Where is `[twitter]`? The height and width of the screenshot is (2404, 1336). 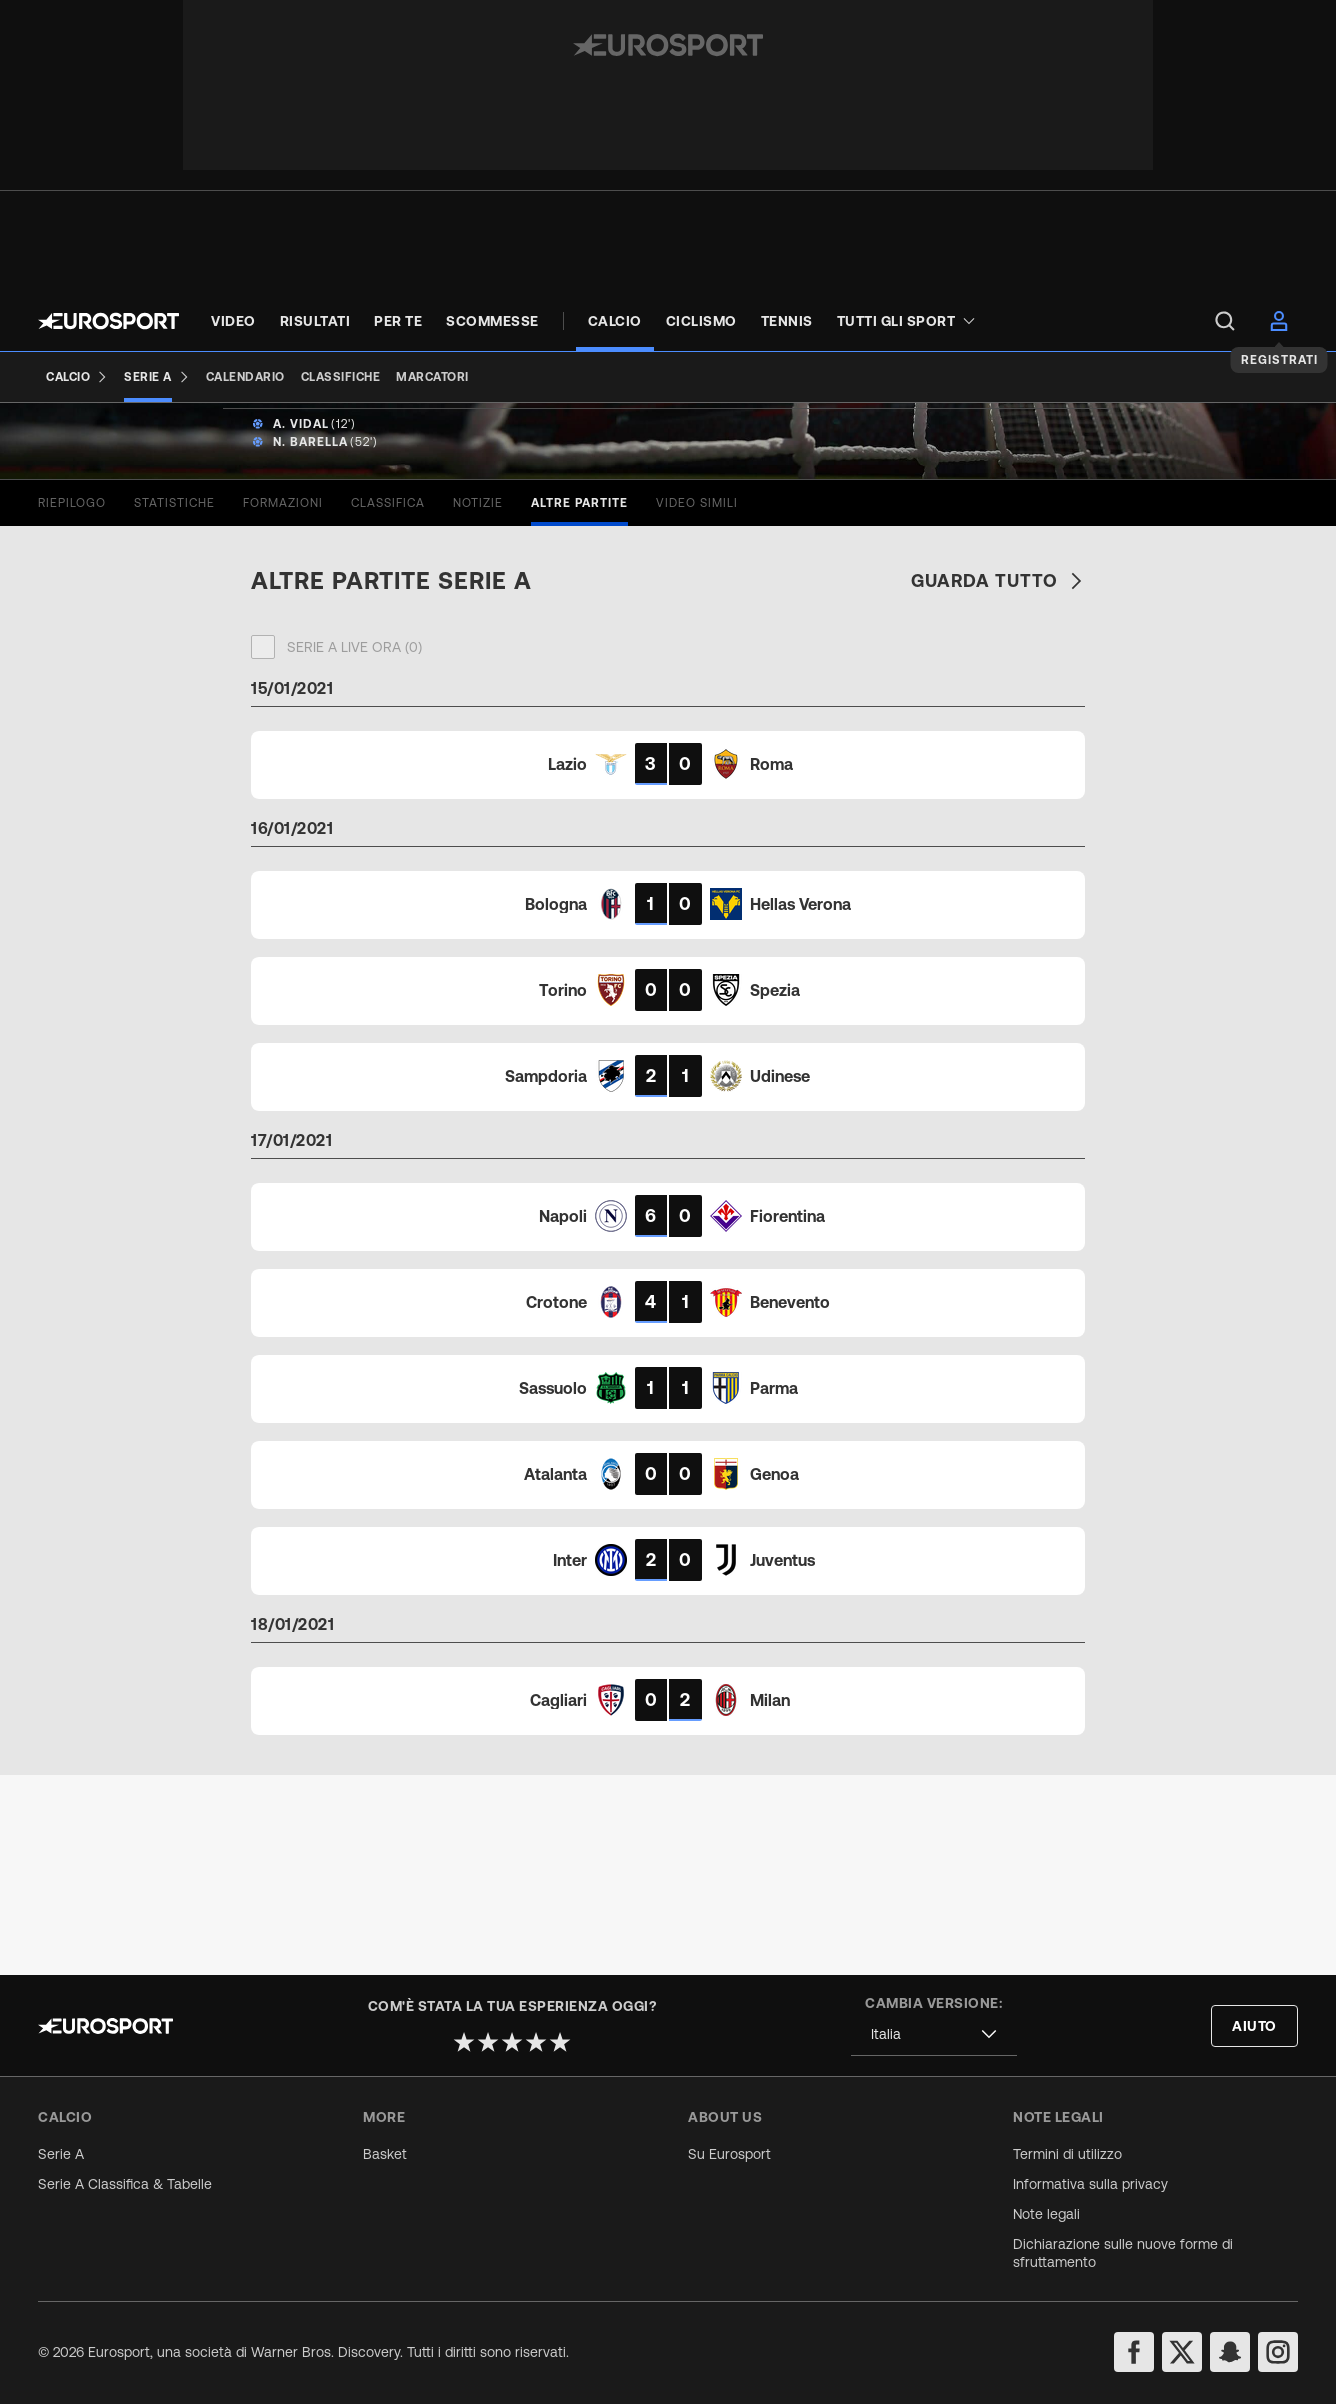 [twitter] is located at coordinates (1182, 2352).